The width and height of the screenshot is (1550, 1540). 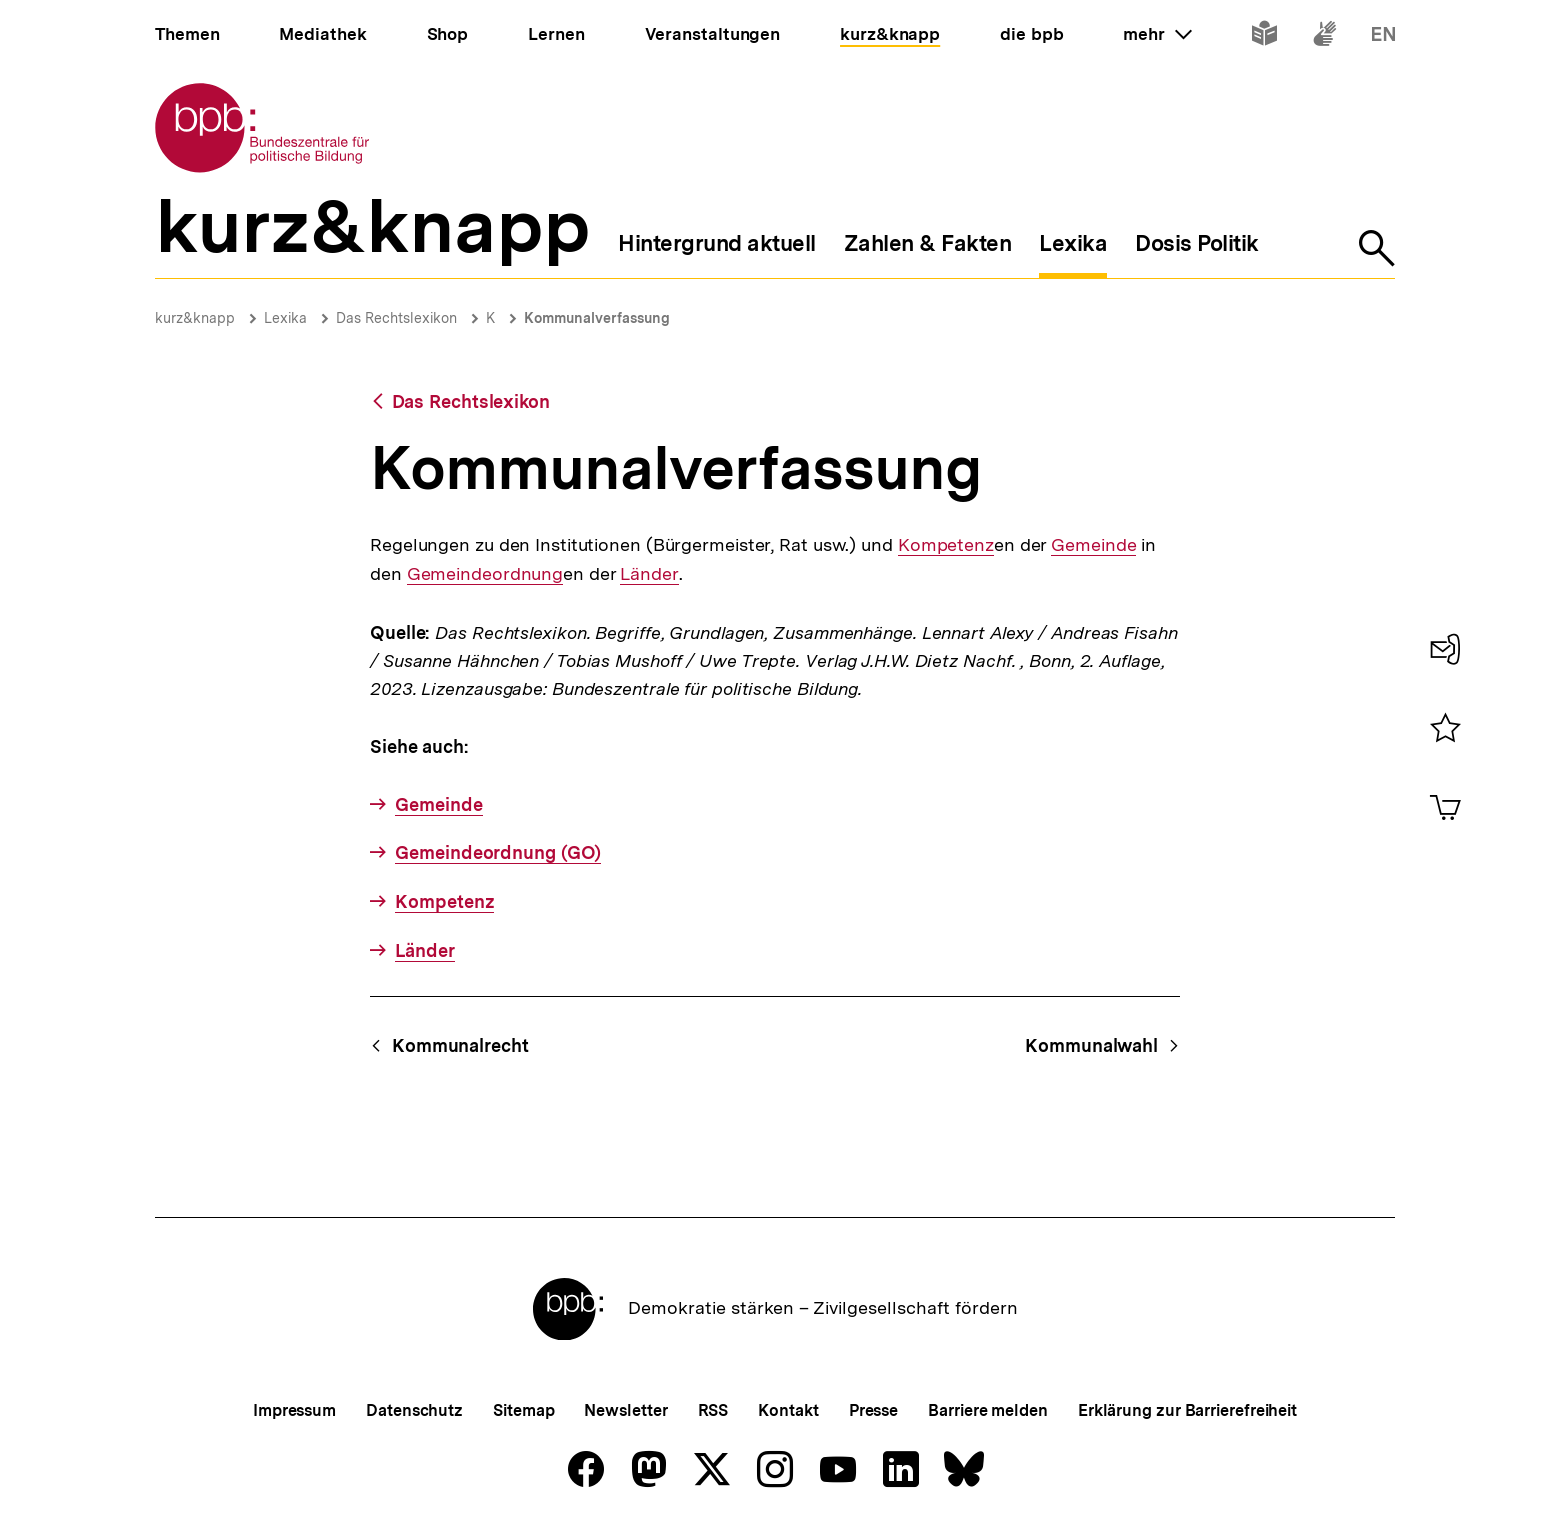 I want to click on Kommunalverfassung, so click(x=597, y=318).